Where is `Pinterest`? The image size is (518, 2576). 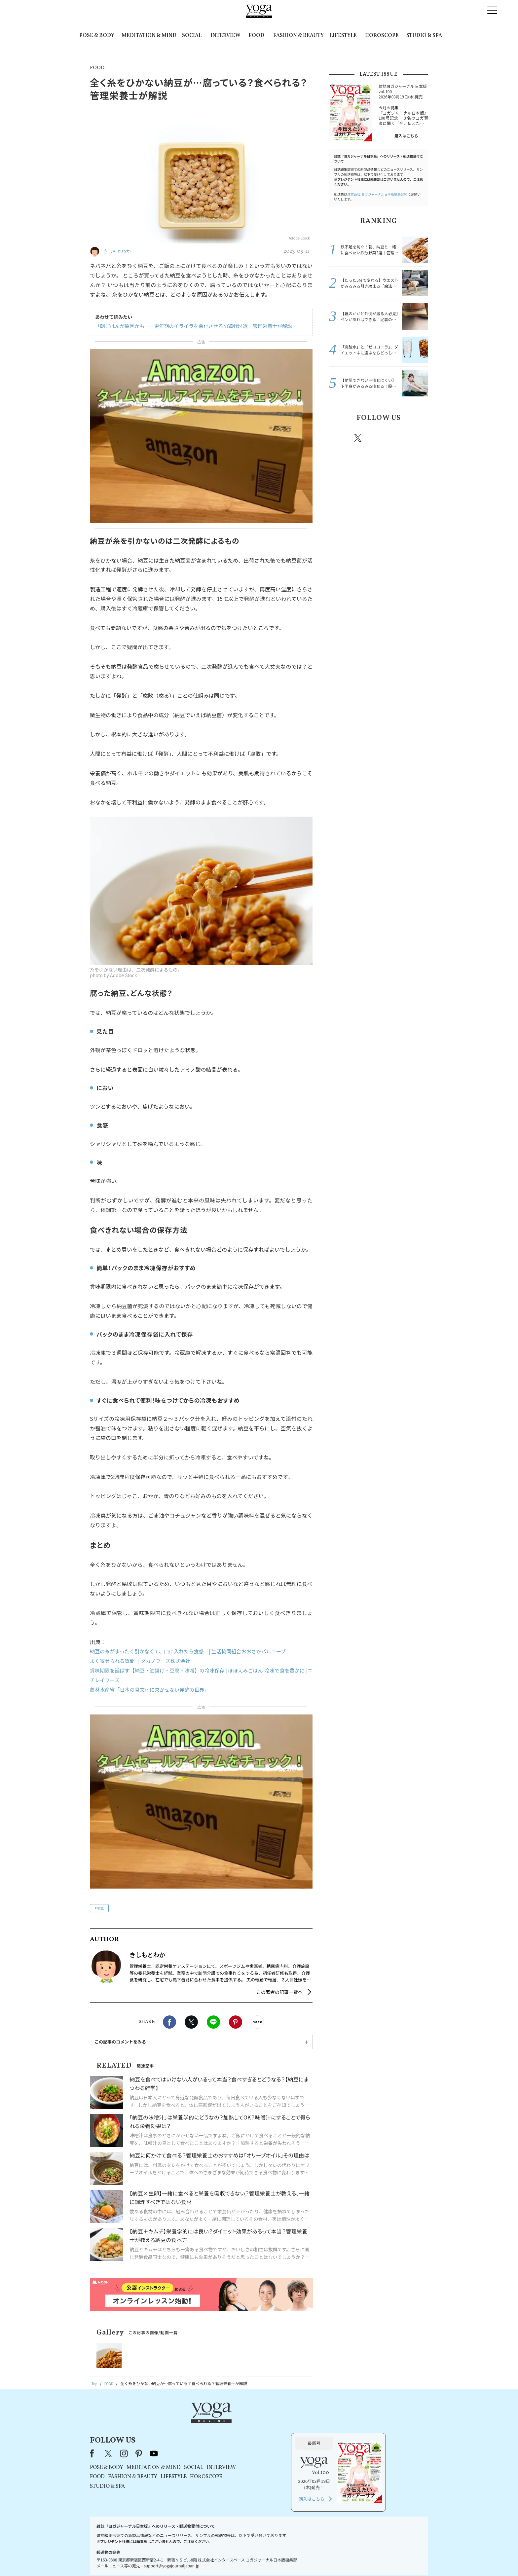
Pinterest is located at coordinates (235, 2022).